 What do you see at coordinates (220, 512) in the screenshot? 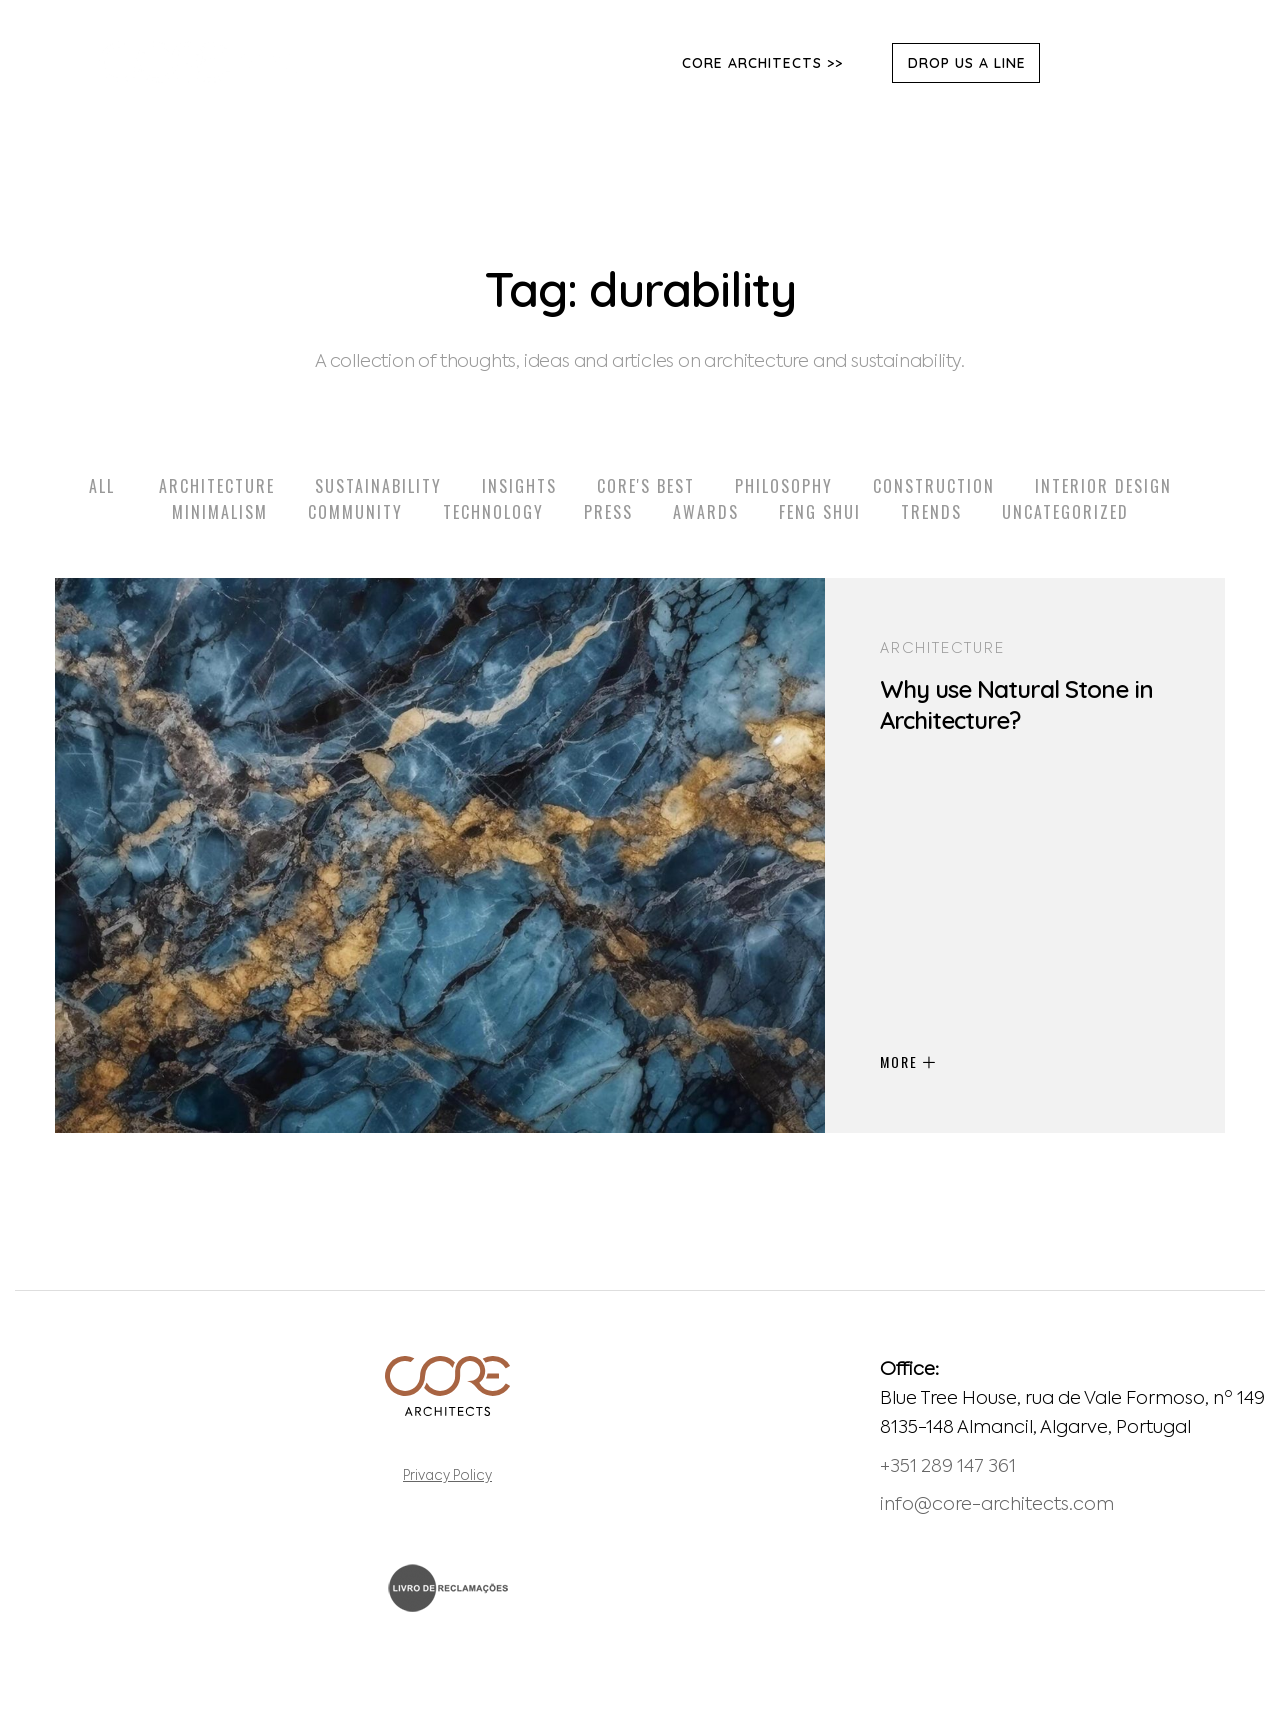
I see `Minimalism` at bounding box center [220, 512].